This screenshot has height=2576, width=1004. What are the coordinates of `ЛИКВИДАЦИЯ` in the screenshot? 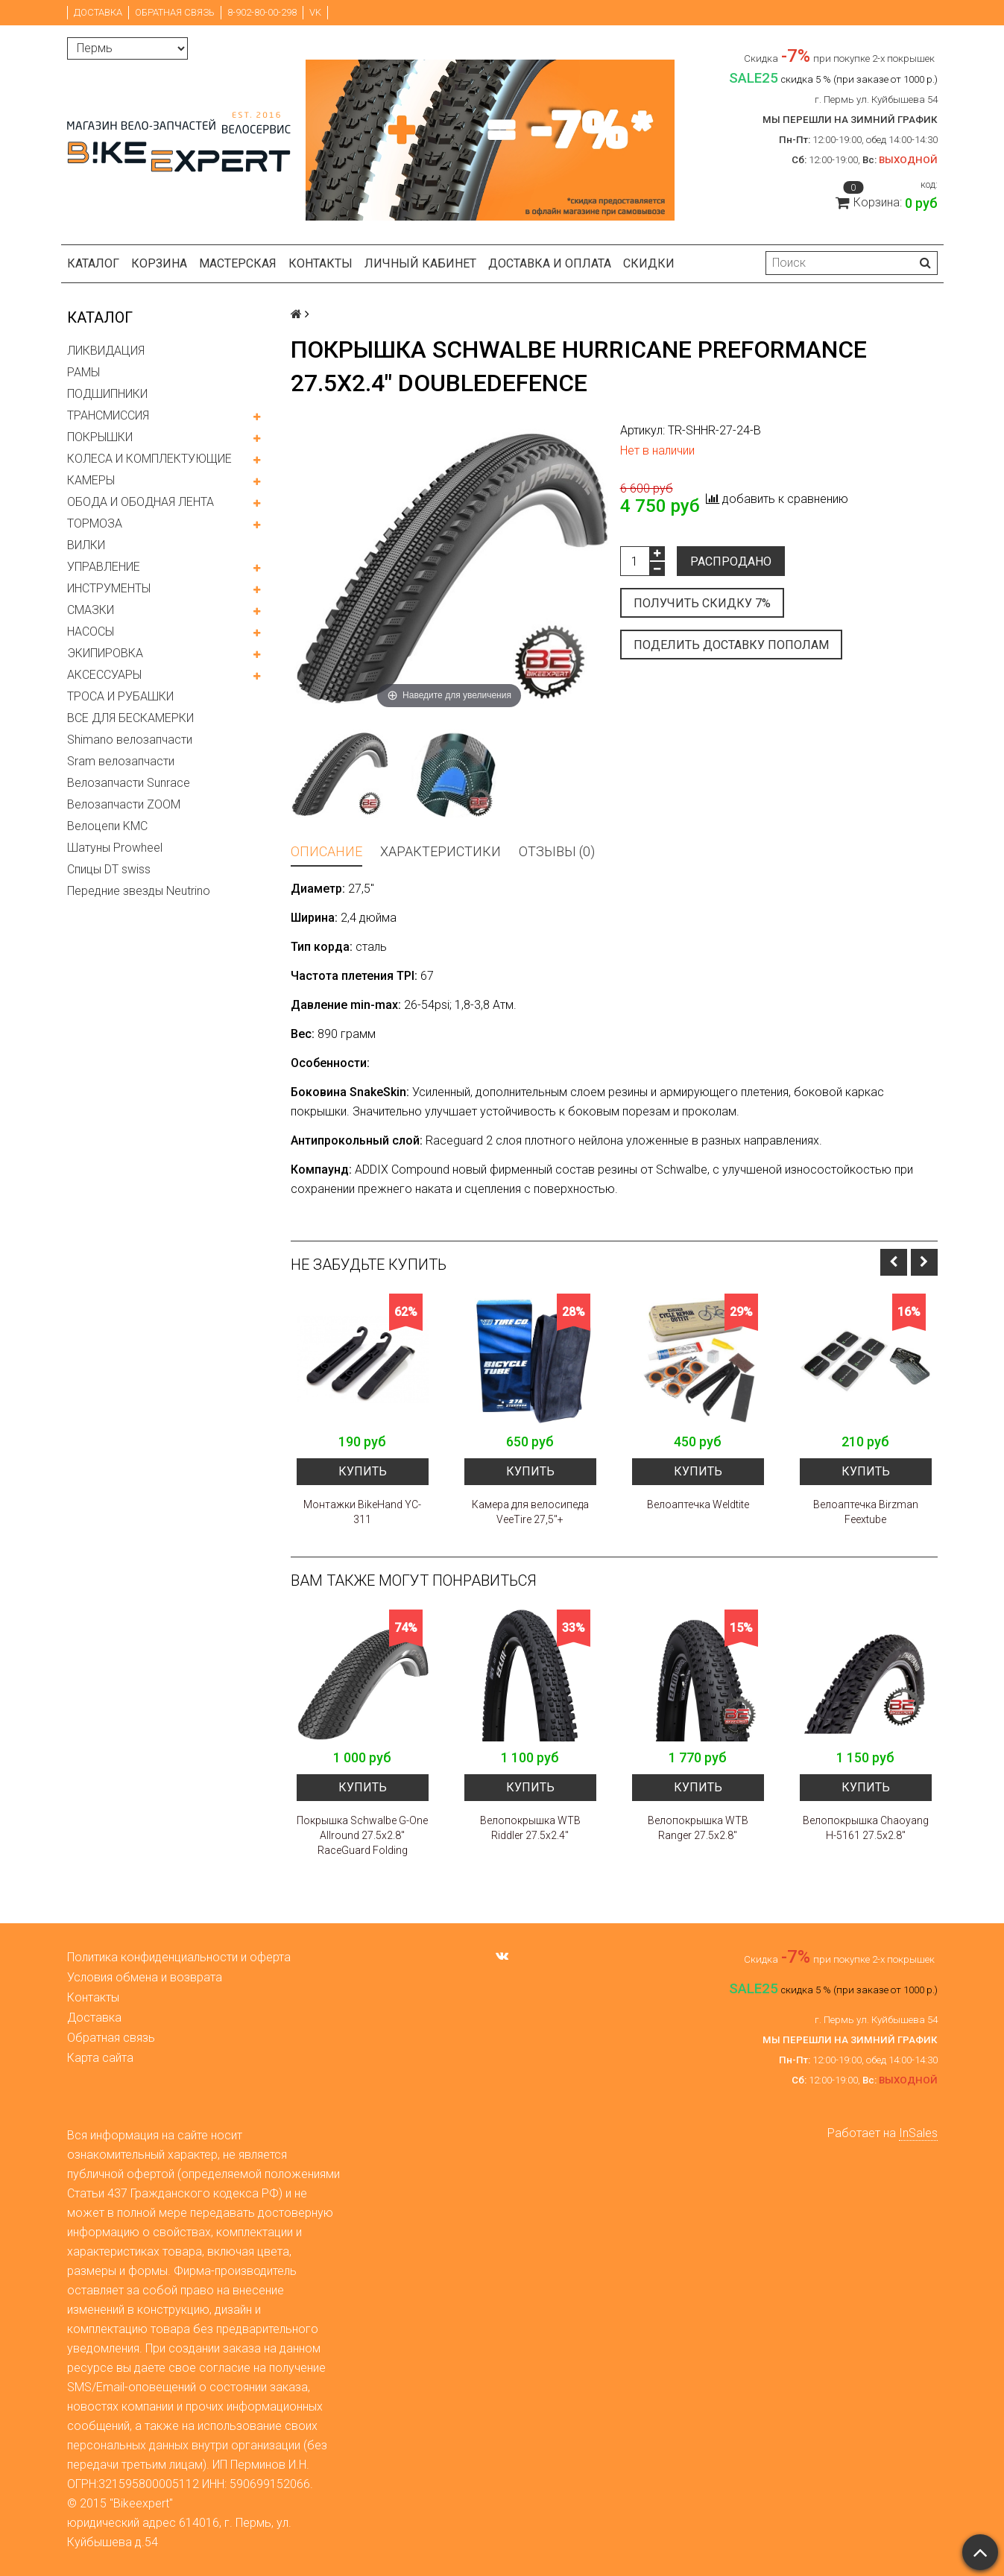 It's located at (106, 351).